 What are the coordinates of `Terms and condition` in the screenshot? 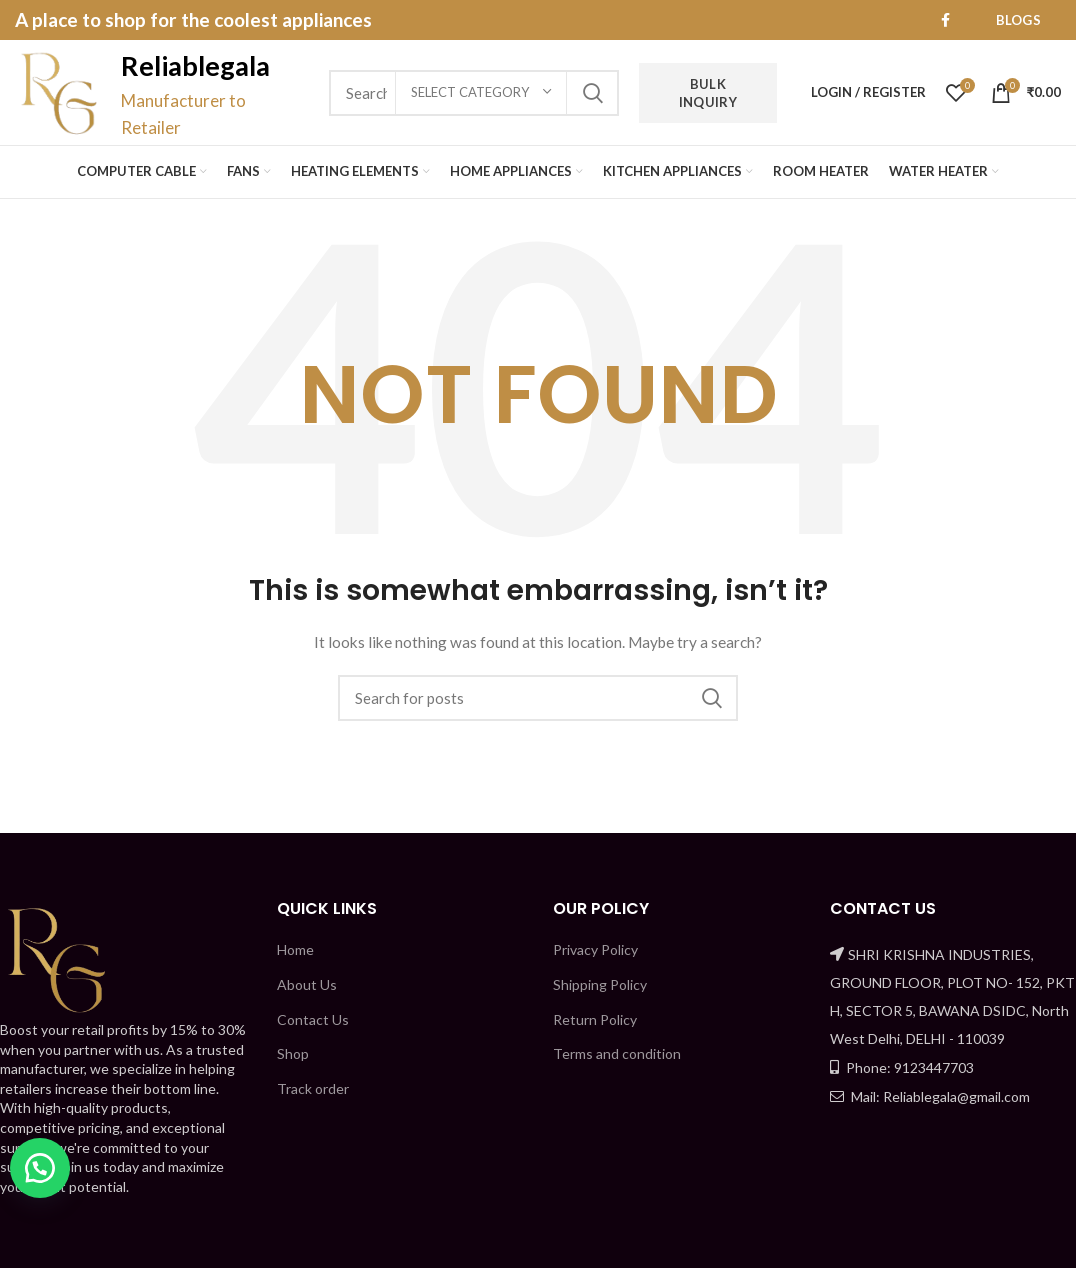 It's located at (617, 1053).